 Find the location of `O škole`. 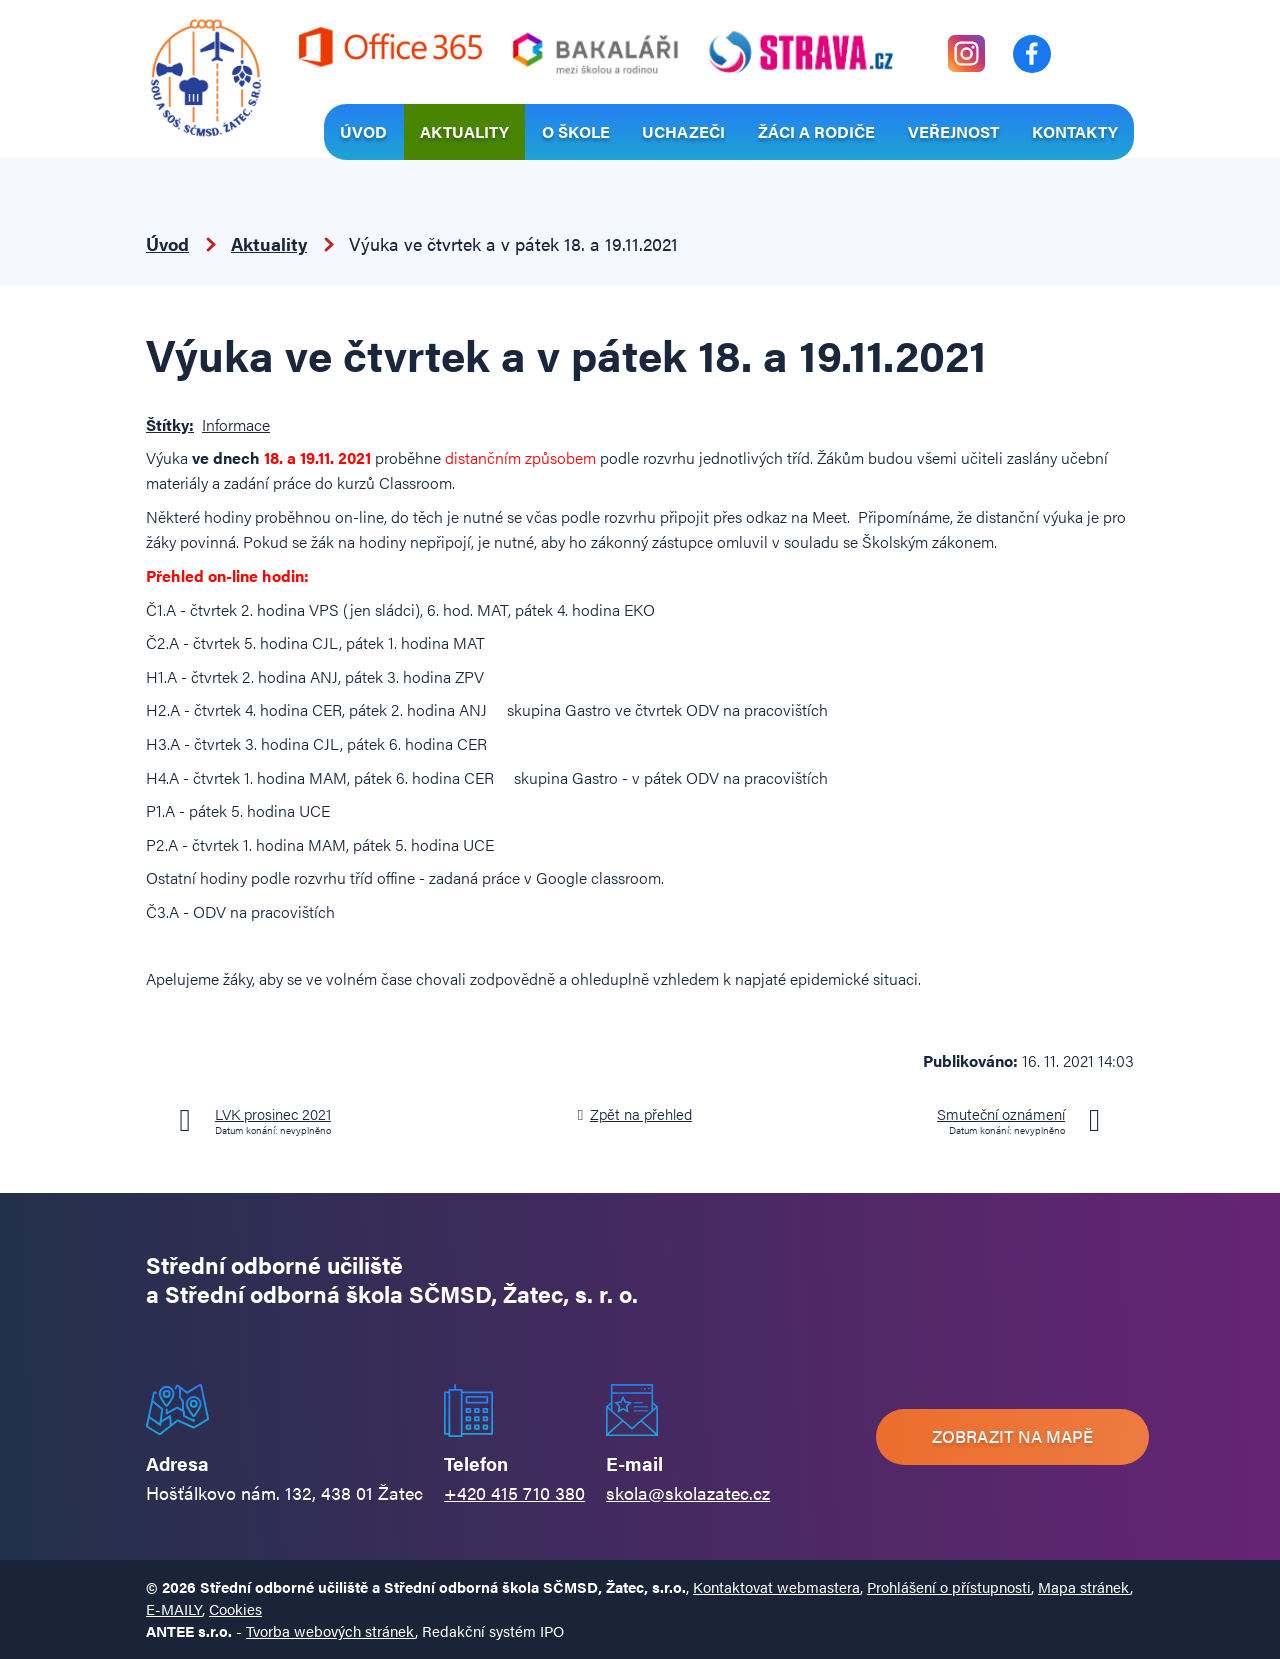

O škole is located at coordinates (576, 131).